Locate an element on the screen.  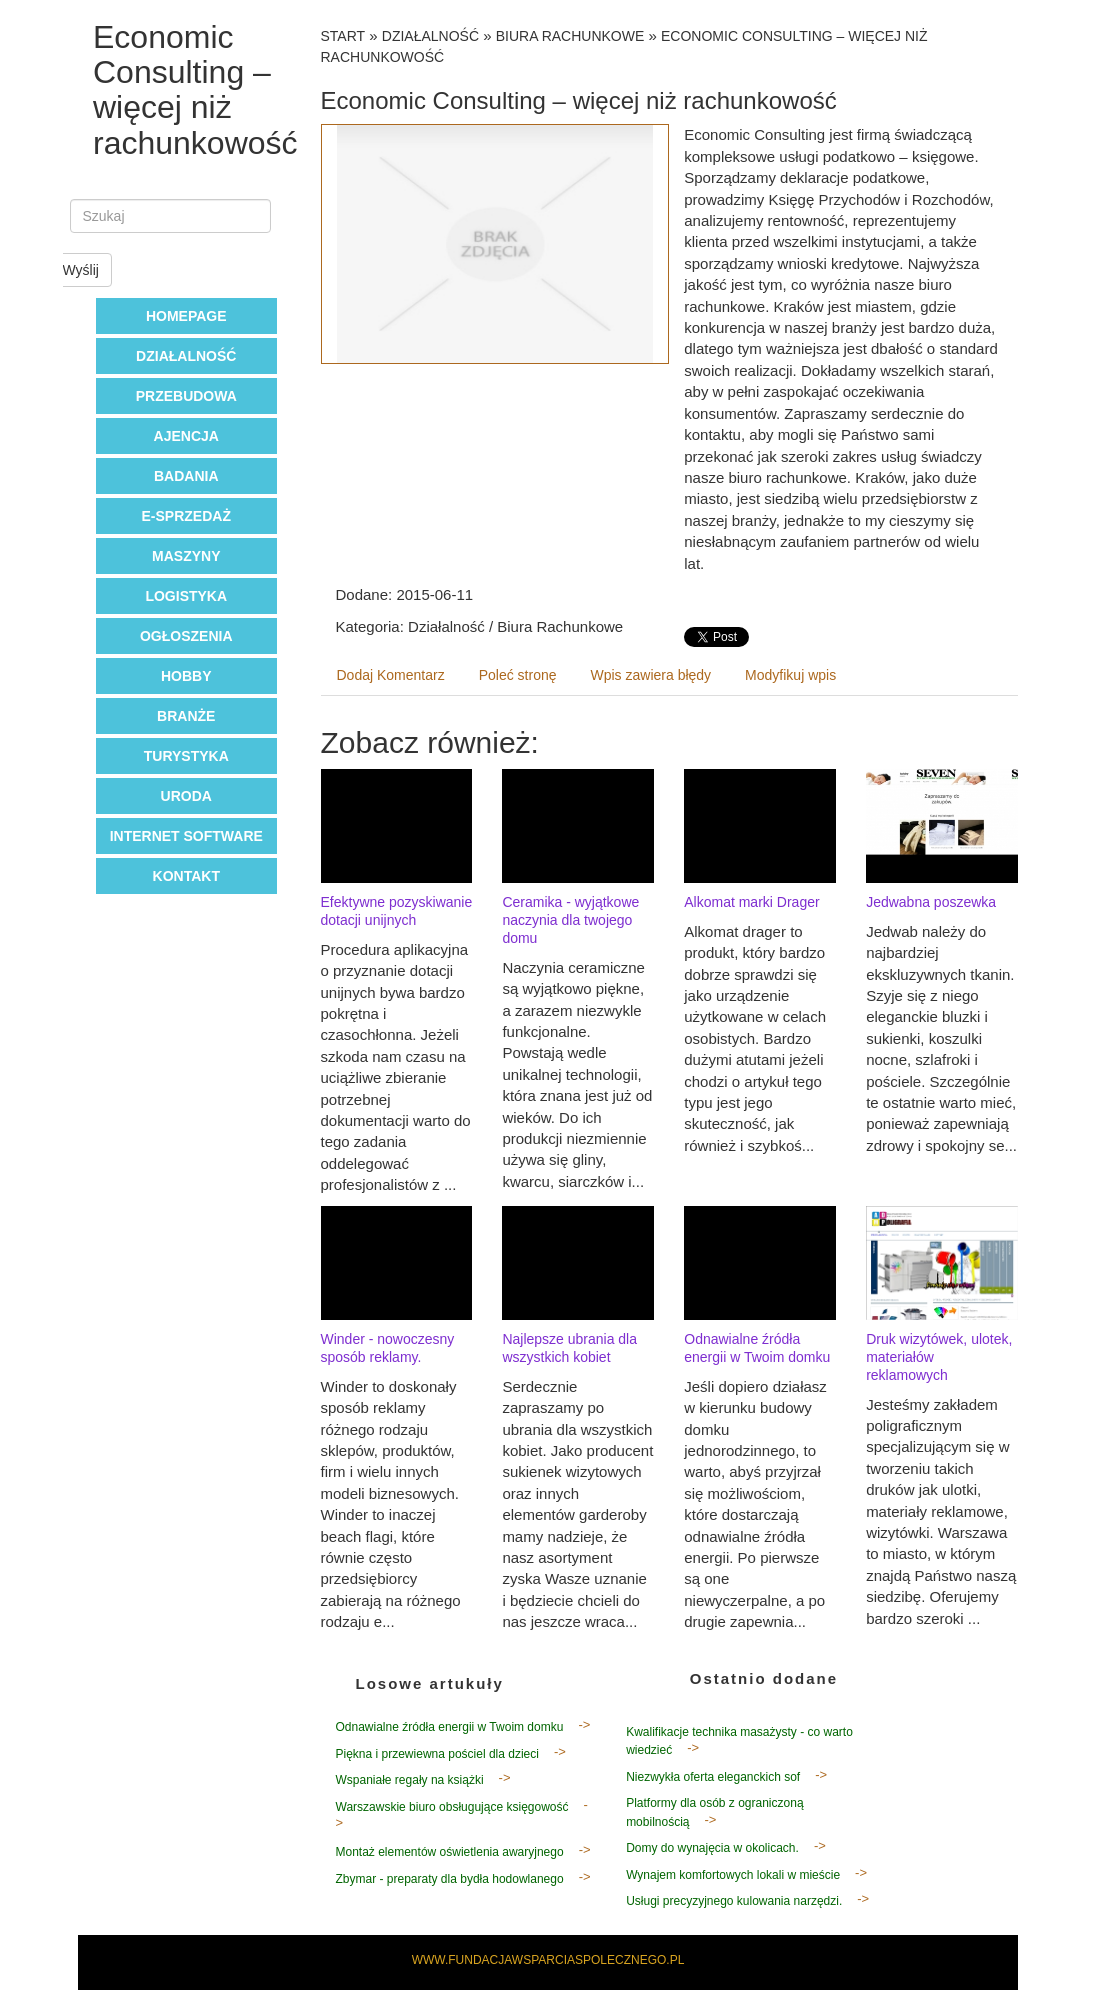
E-Sprzedaż is located at coordinates (186, 516).